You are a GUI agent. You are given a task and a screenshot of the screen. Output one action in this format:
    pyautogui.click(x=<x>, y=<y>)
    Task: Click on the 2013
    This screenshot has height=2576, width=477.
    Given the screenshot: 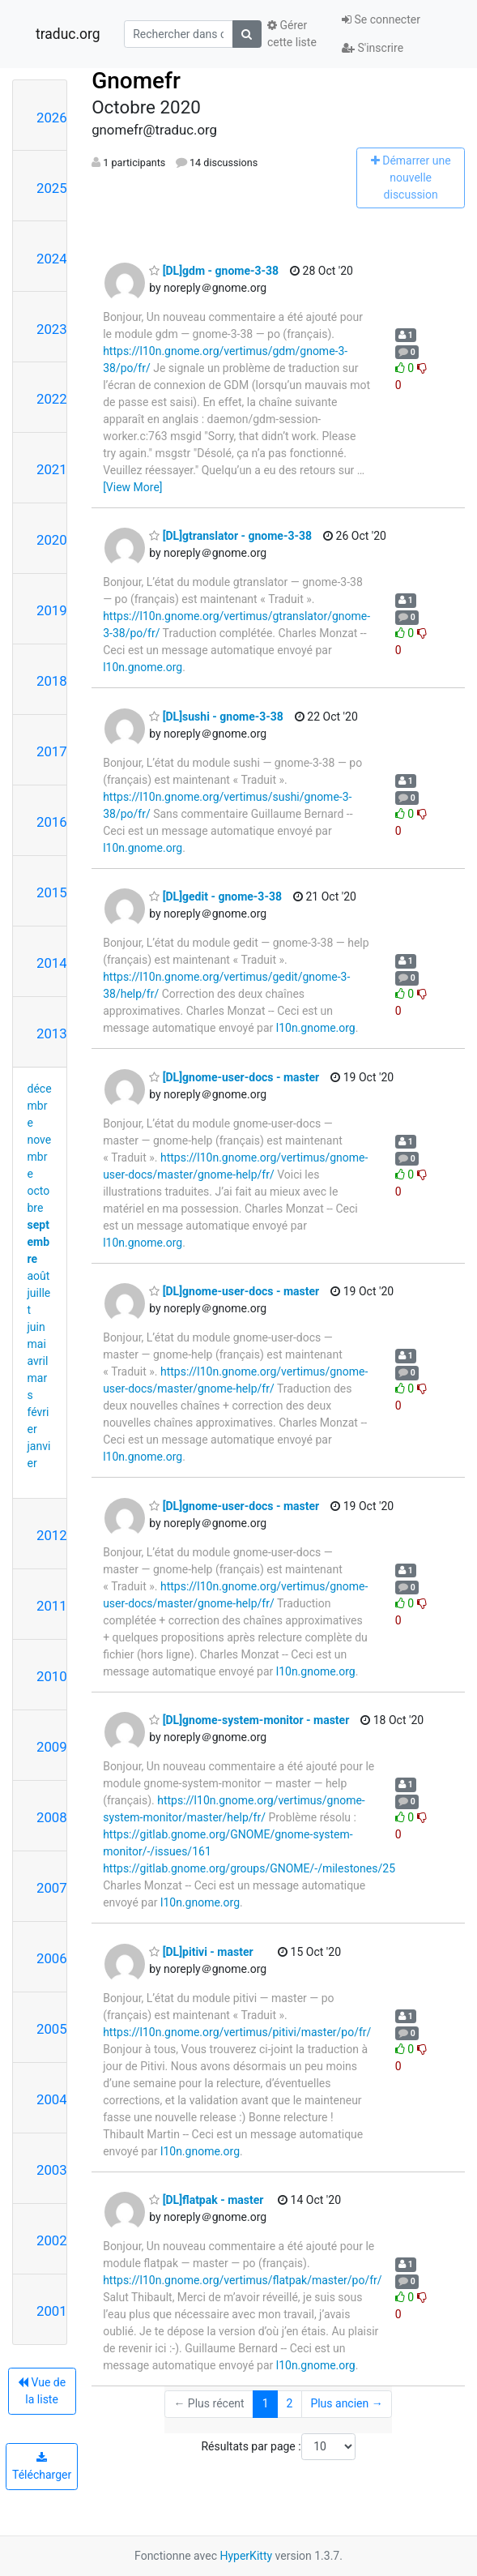 What is the action you would take?
    pyautogui.click(x=51, y=1033)
    